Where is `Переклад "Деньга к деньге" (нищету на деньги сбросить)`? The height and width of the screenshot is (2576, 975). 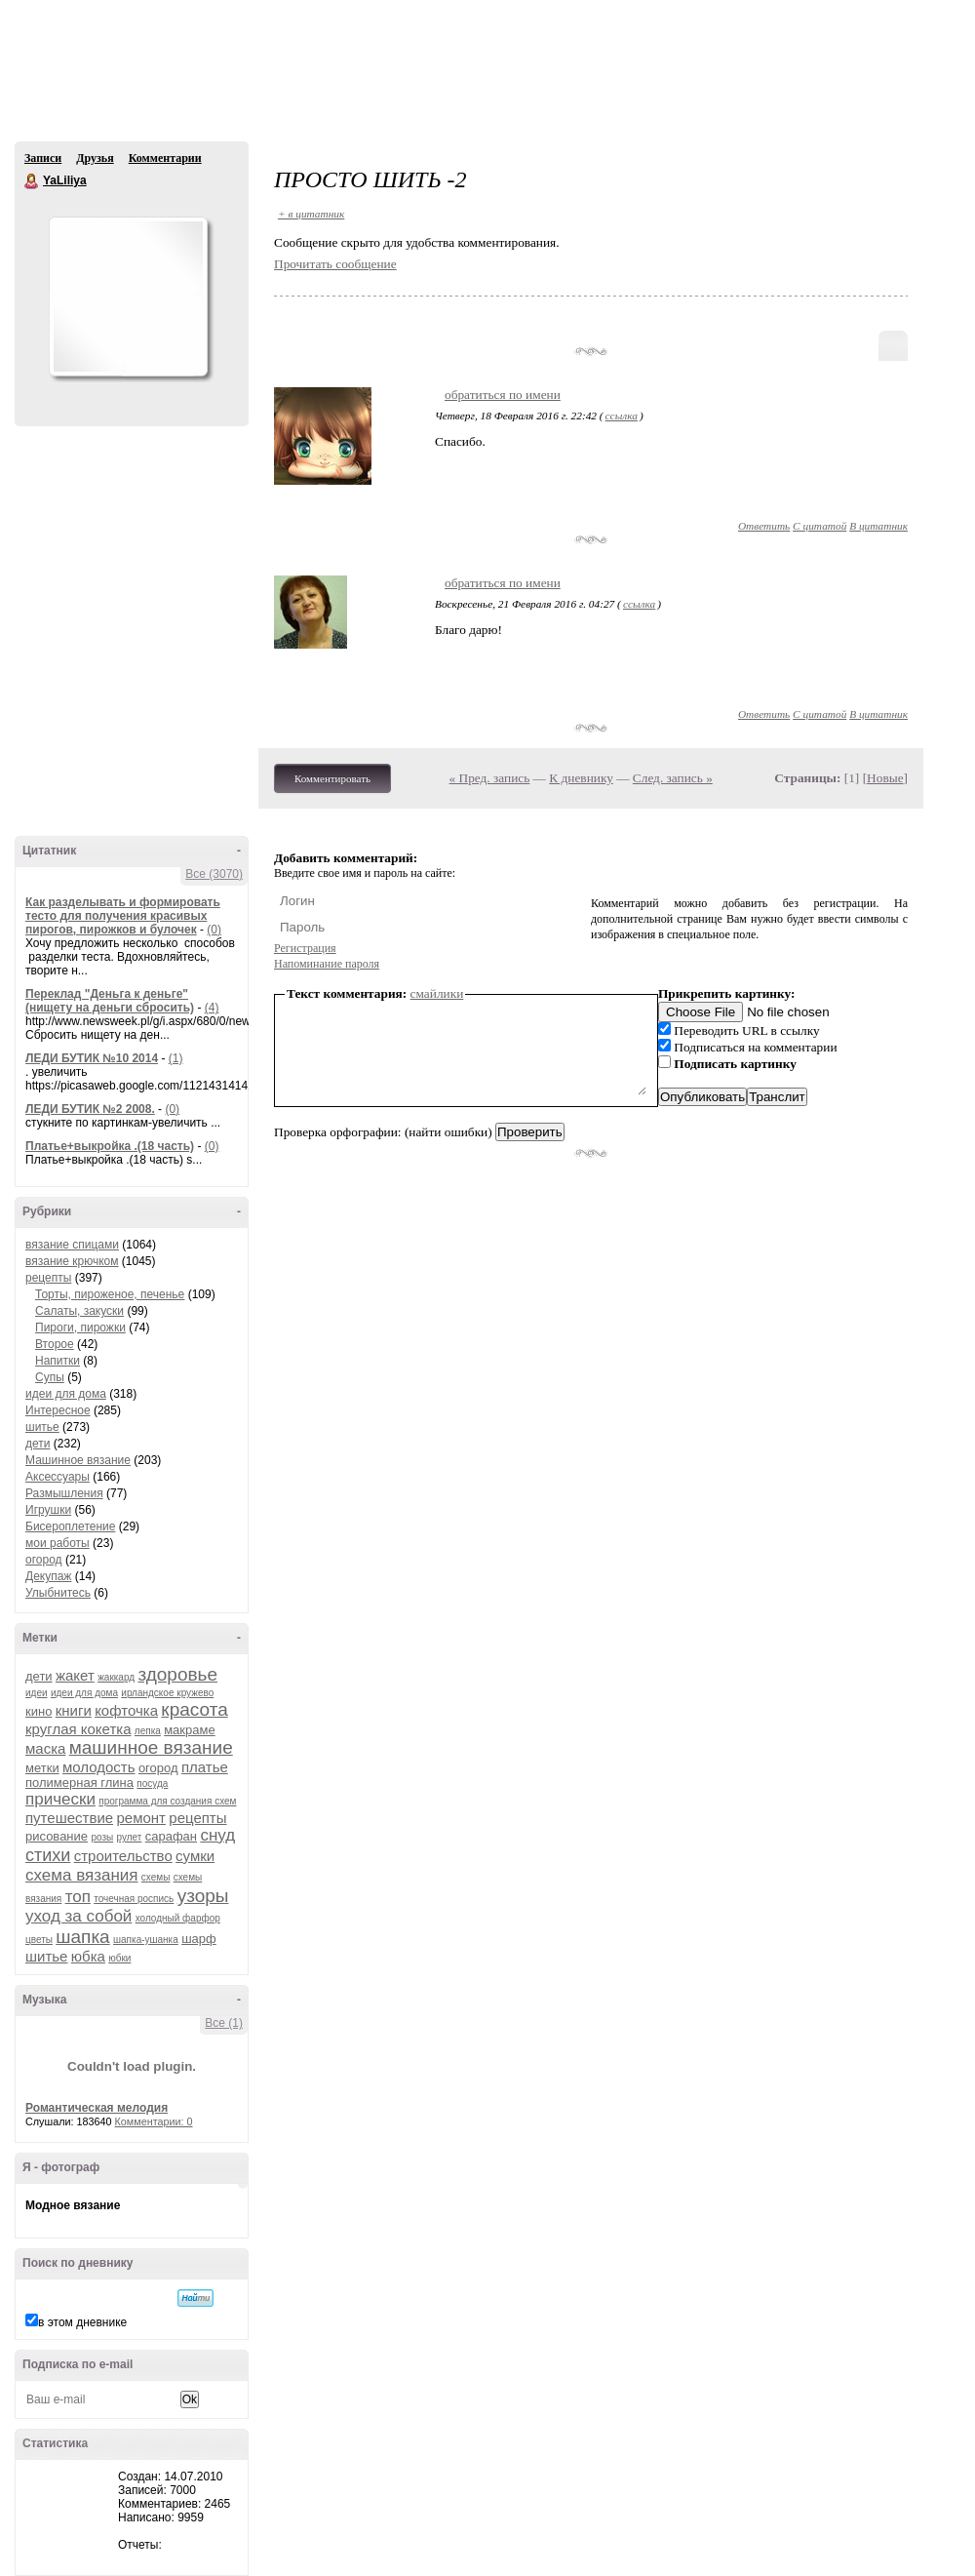
Переклад "Деньга к деньге" (нищету на деньги сбросить) is located at coordinates (109, 1000).